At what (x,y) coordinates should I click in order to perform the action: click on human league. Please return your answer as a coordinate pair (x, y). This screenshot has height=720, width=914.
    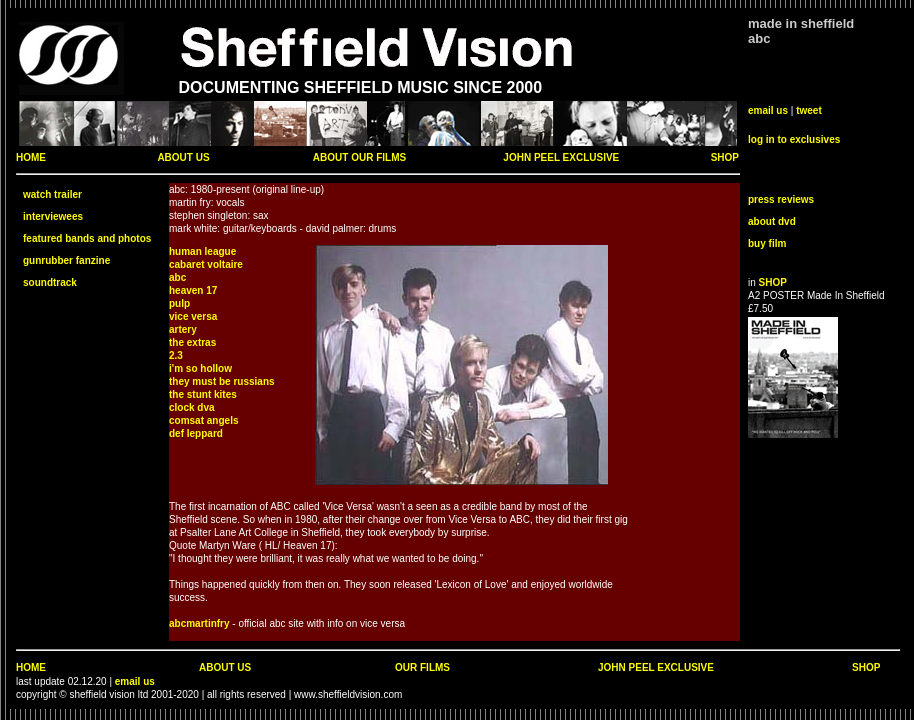
    Looking at the image, I should click on (202, 251).